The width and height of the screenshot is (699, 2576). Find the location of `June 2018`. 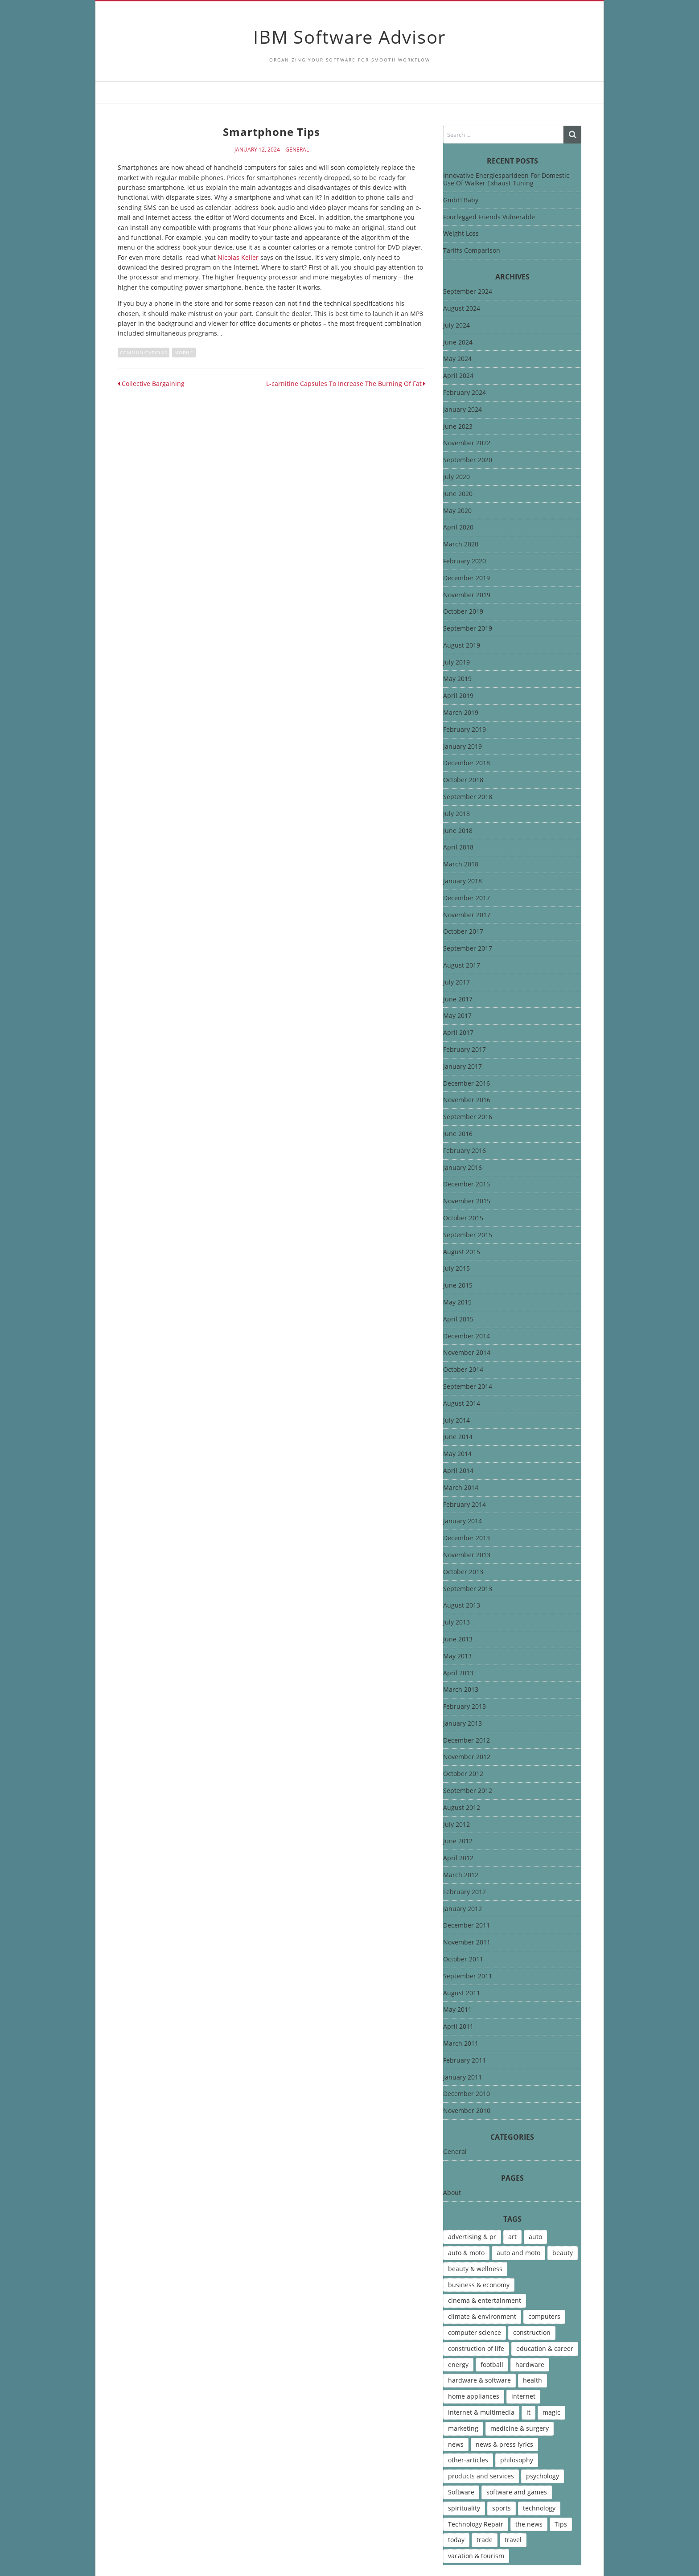

June 2018 is located at coordinates (458, 831).